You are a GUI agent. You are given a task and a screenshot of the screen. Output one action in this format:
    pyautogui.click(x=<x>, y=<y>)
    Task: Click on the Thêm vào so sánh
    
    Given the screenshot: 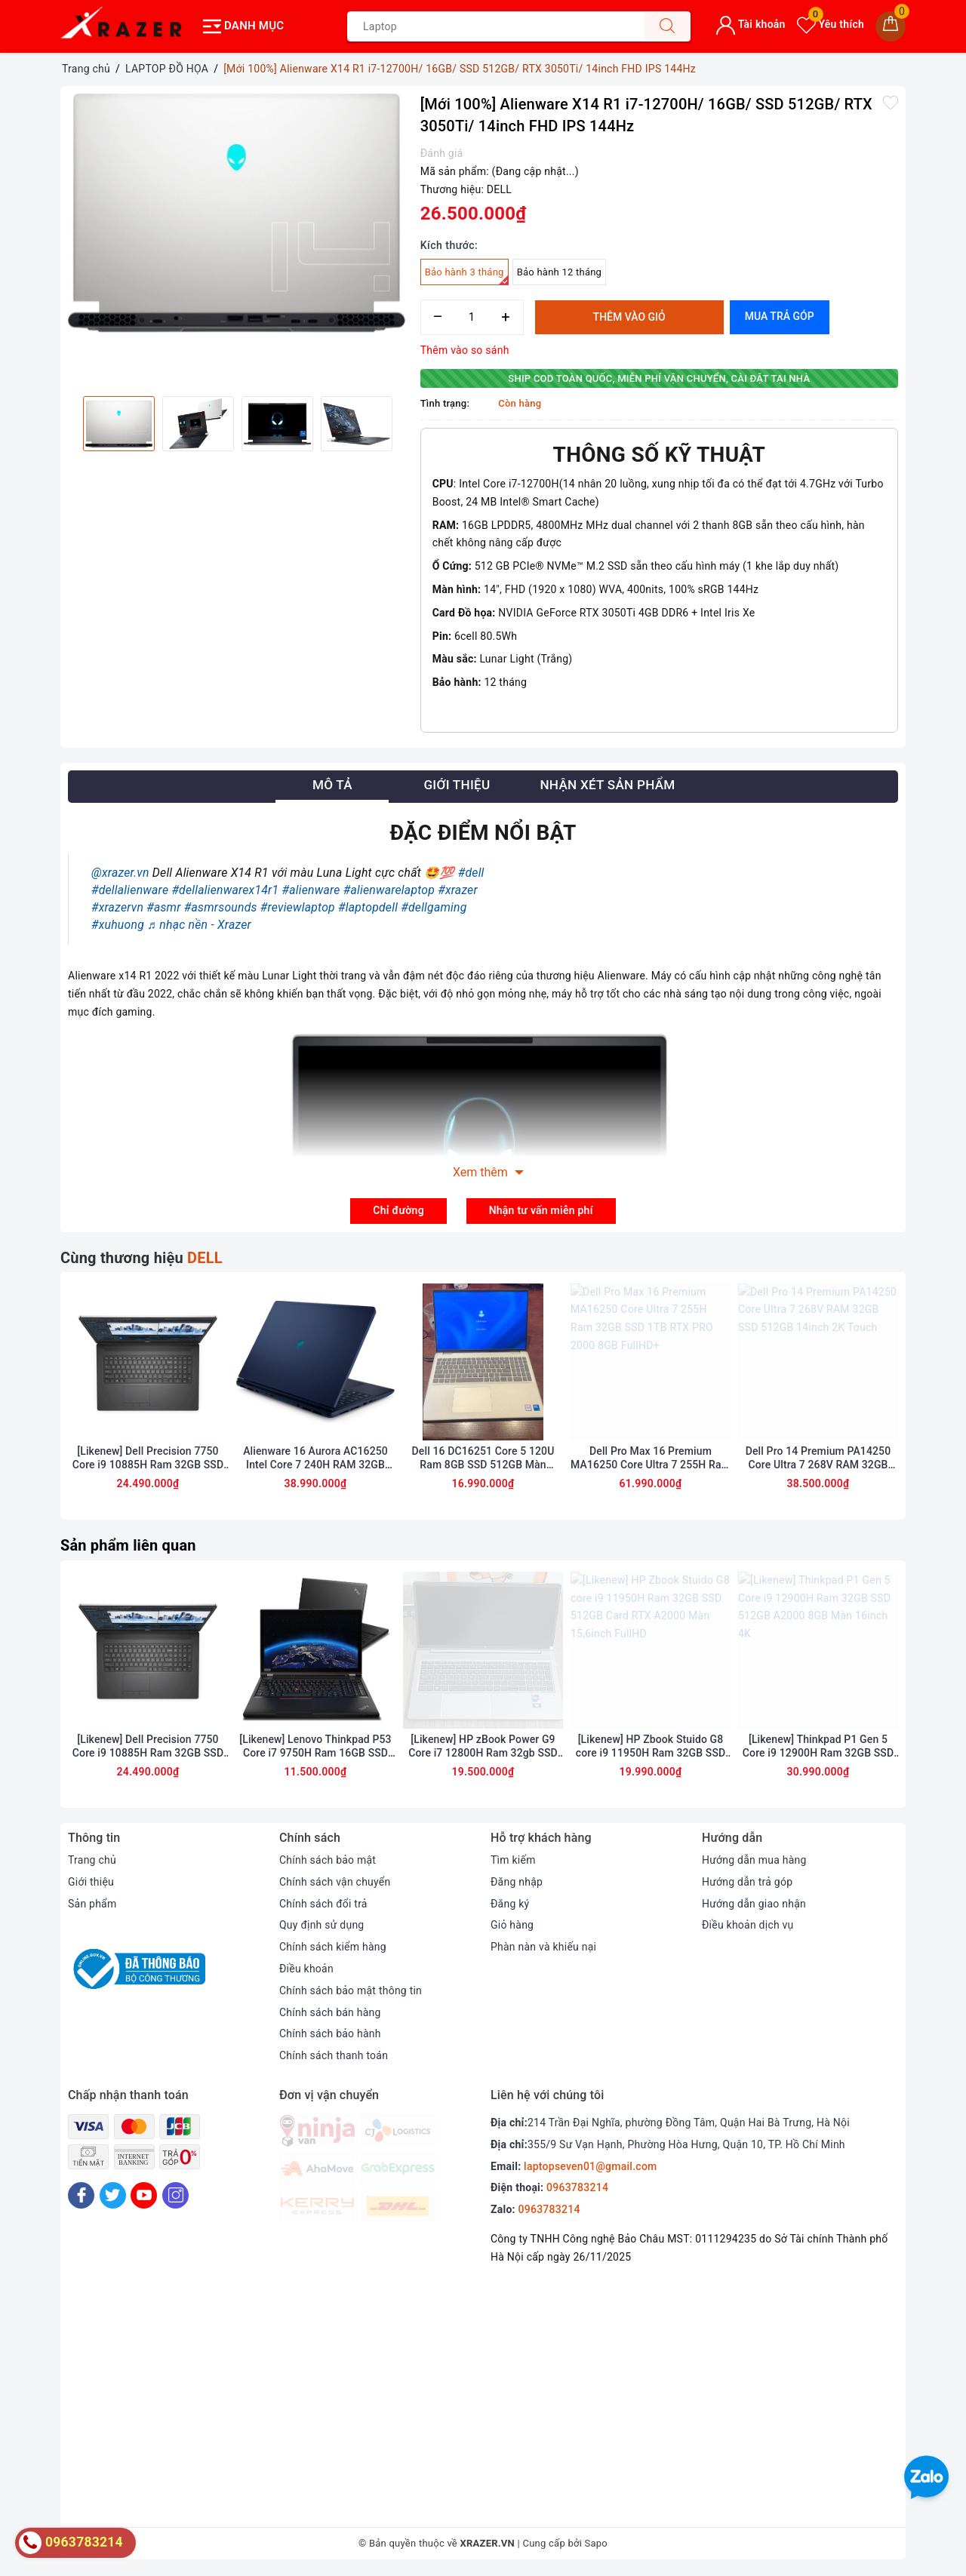 What is the action you would take?
    pyautogui.click(x=464, y=350)
    